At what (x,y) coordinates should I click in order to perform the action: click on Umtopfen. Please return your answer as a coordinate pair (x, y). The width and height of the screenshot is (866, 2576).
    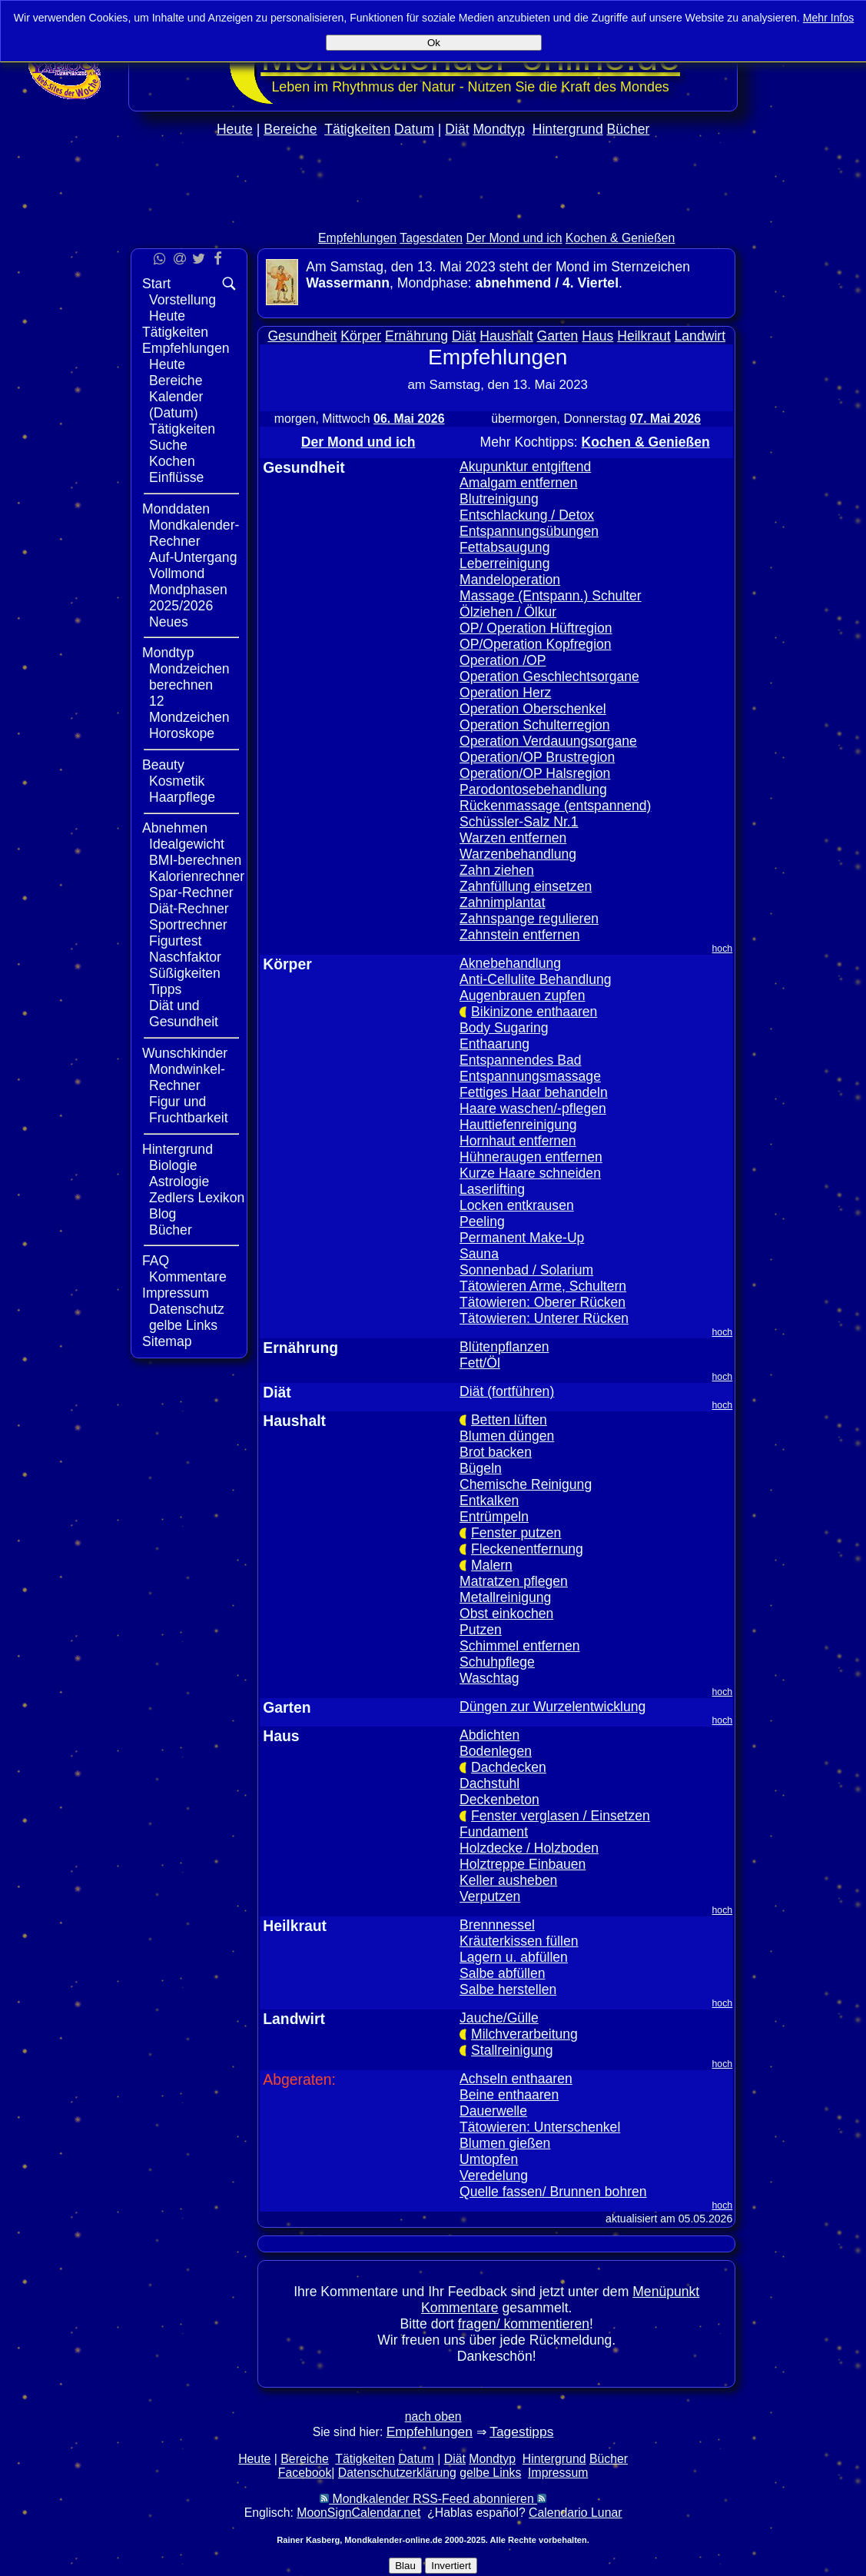
    Looking at the image, I should click on (489, 2159).